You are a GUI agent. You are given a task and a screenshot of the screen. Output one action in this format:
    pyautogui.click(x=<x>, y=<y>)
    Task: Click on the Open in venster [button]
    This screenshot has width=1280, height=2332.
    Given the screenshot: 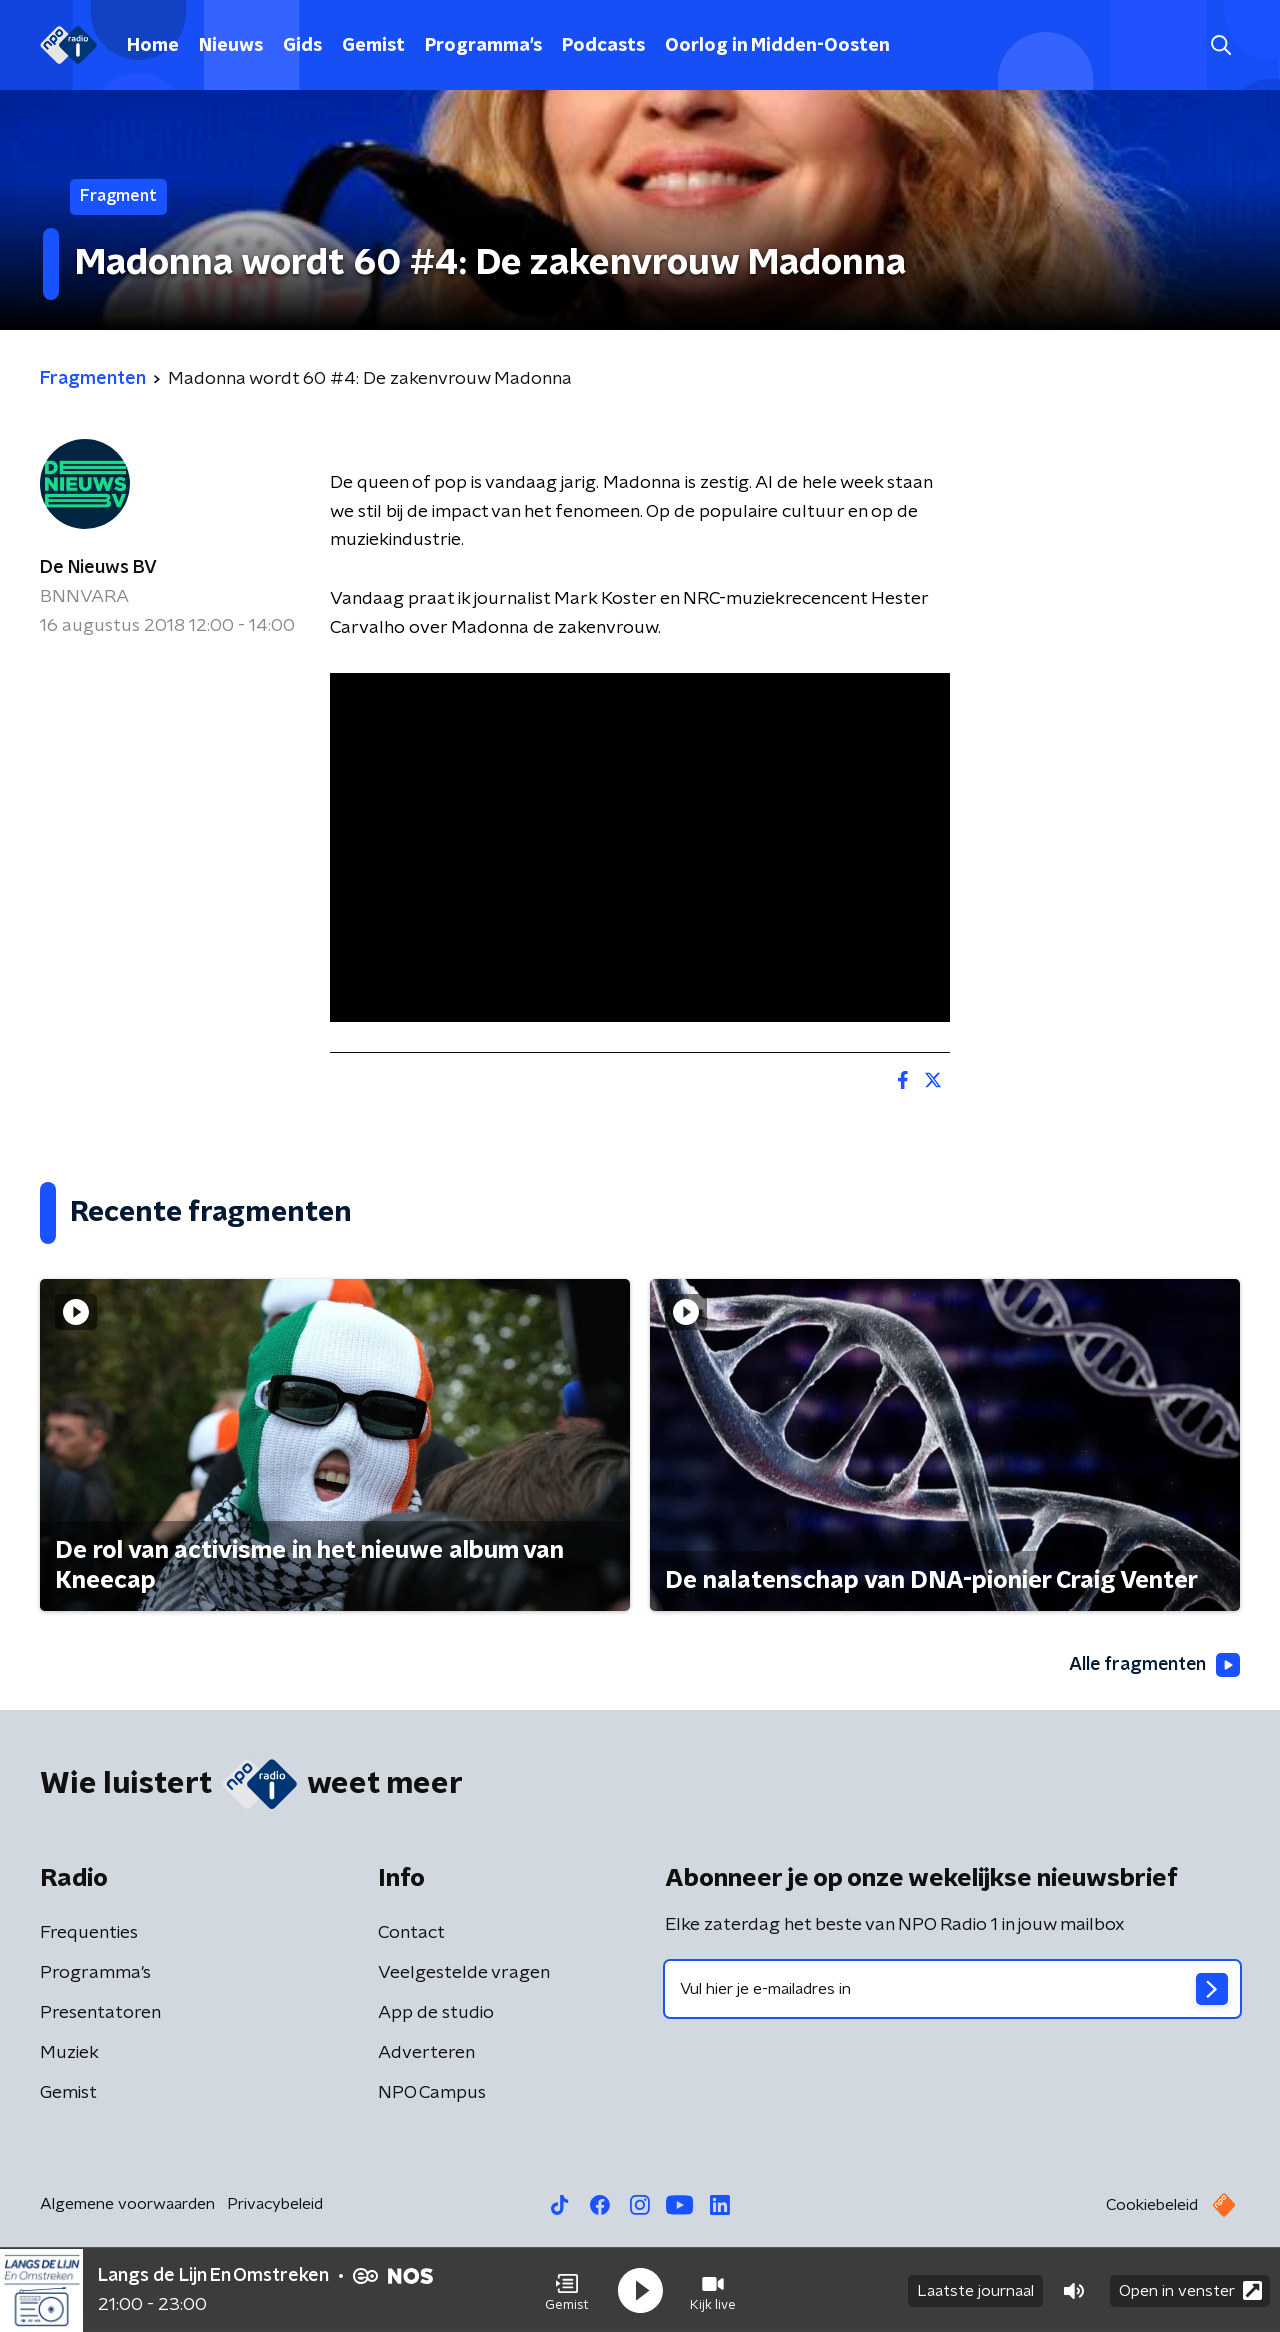 What is the action you would take?
    pyautogui.click(x=1190, y=2289)
    